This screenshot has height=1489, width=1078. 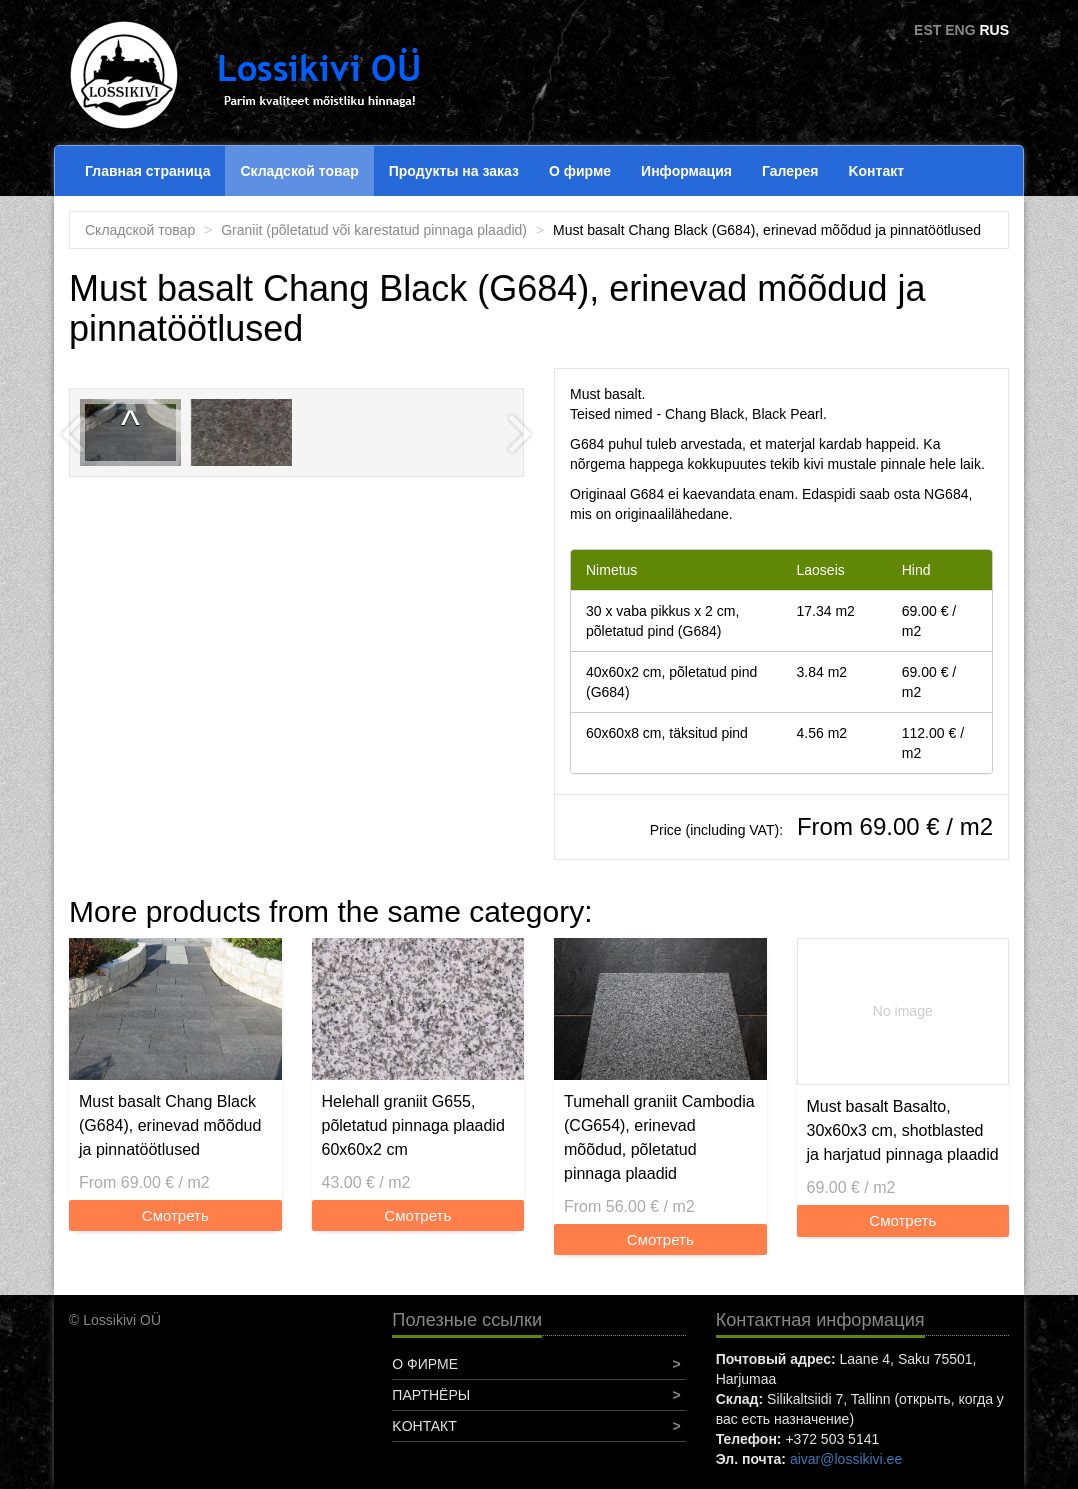 I want to click on Helehall graniit G655, põletatud pinnaga plaadid 60x60x2 cm, so click(x=413, y=1125).